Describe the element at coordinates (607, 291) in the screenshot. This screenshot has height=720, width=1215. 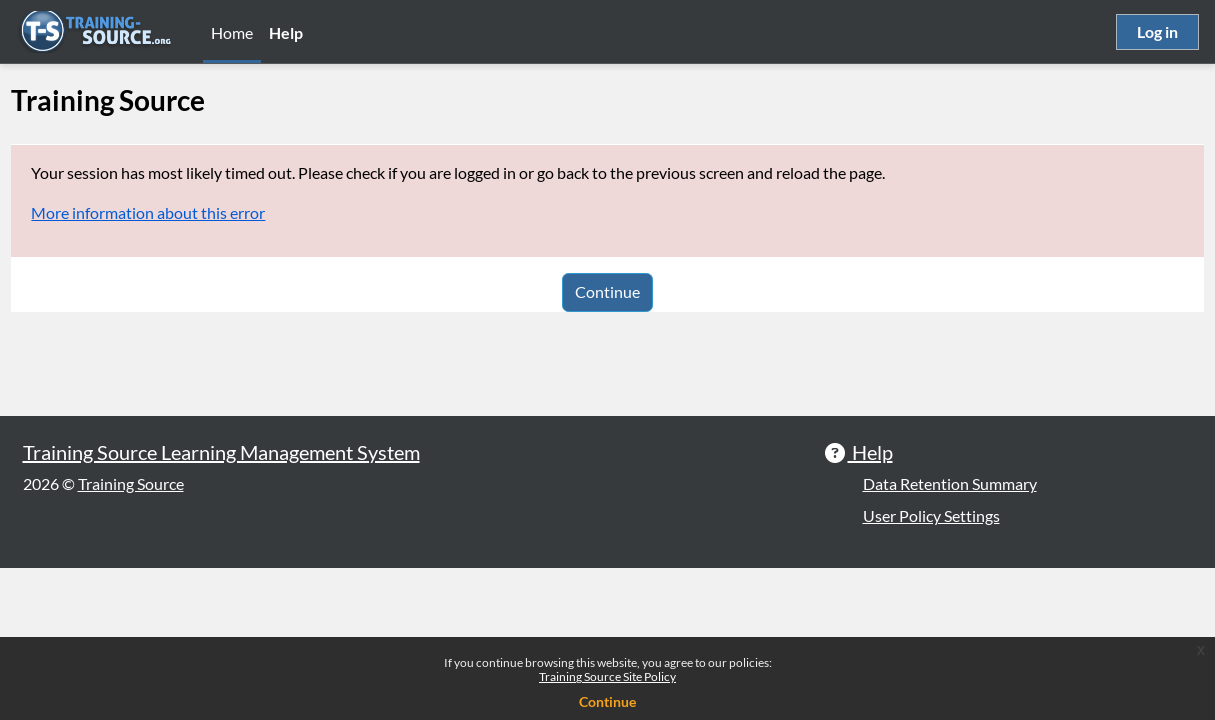
I see `Continue` at that location.